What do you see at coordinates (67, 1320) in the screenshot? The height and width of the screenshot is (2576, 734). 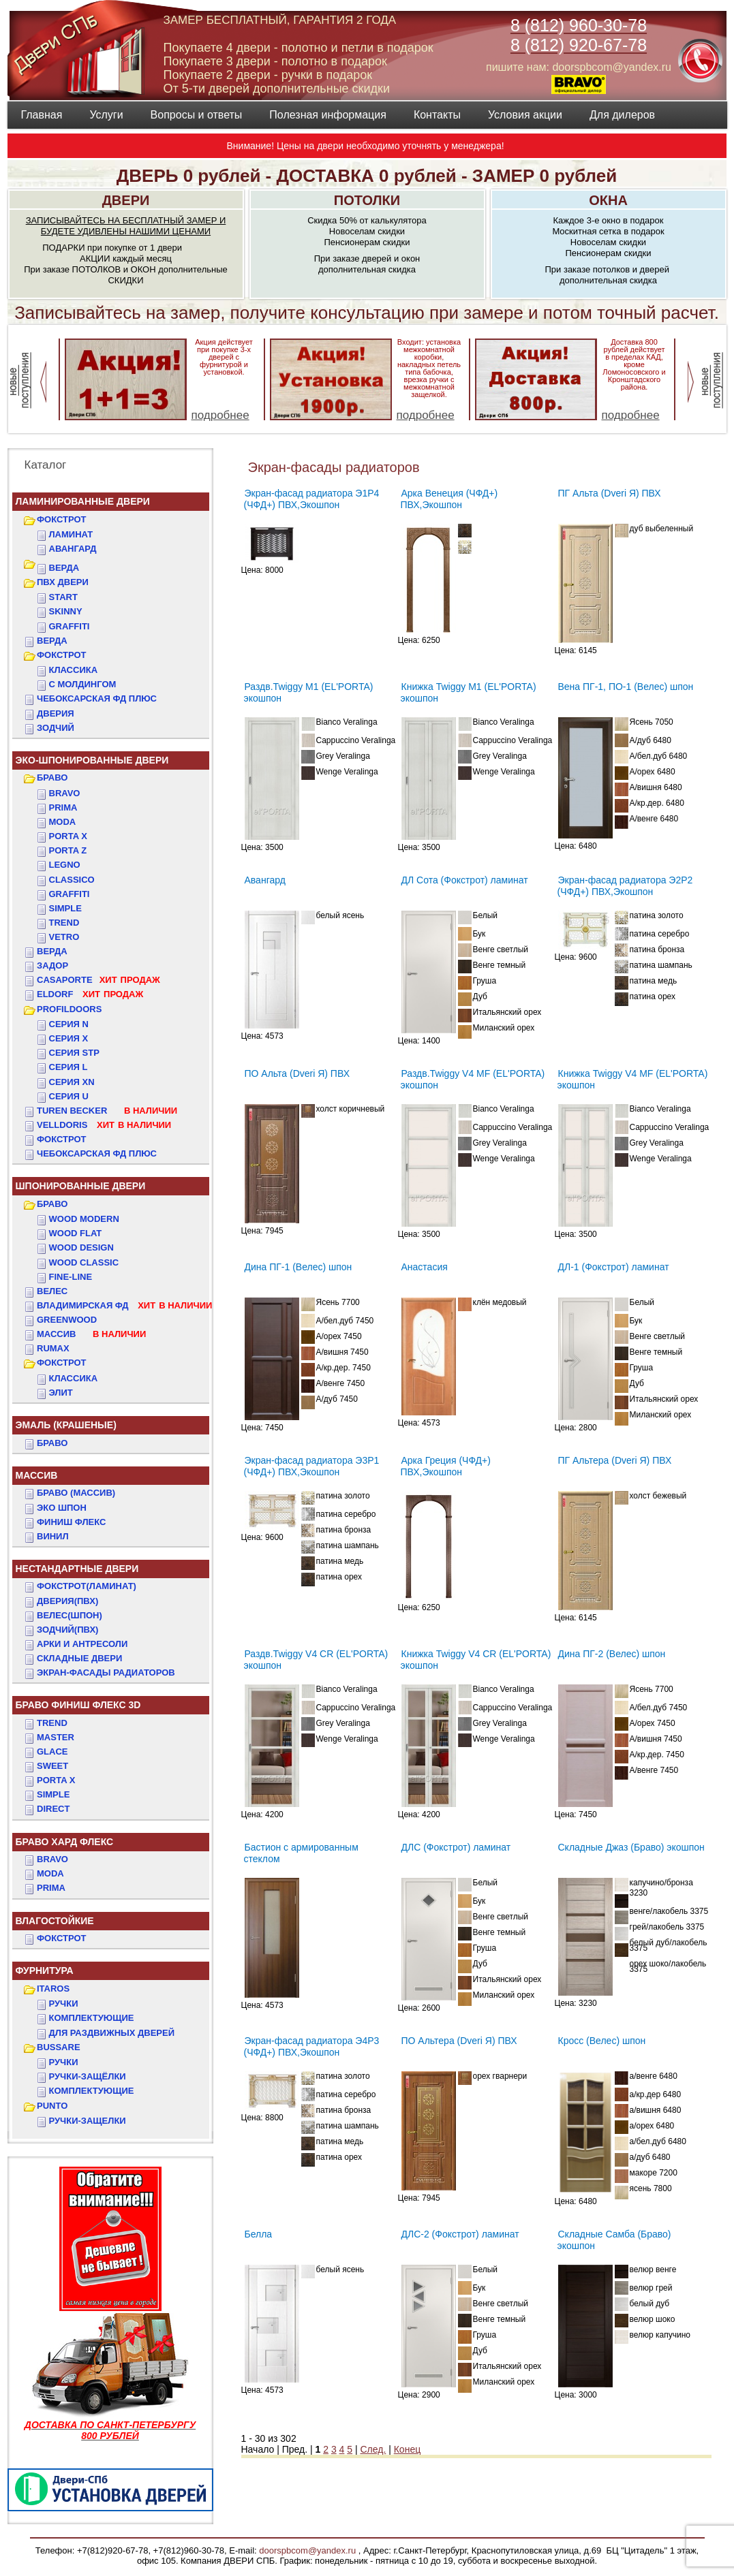 I see `GREENWOOD` at bounding box center [67, 1320].